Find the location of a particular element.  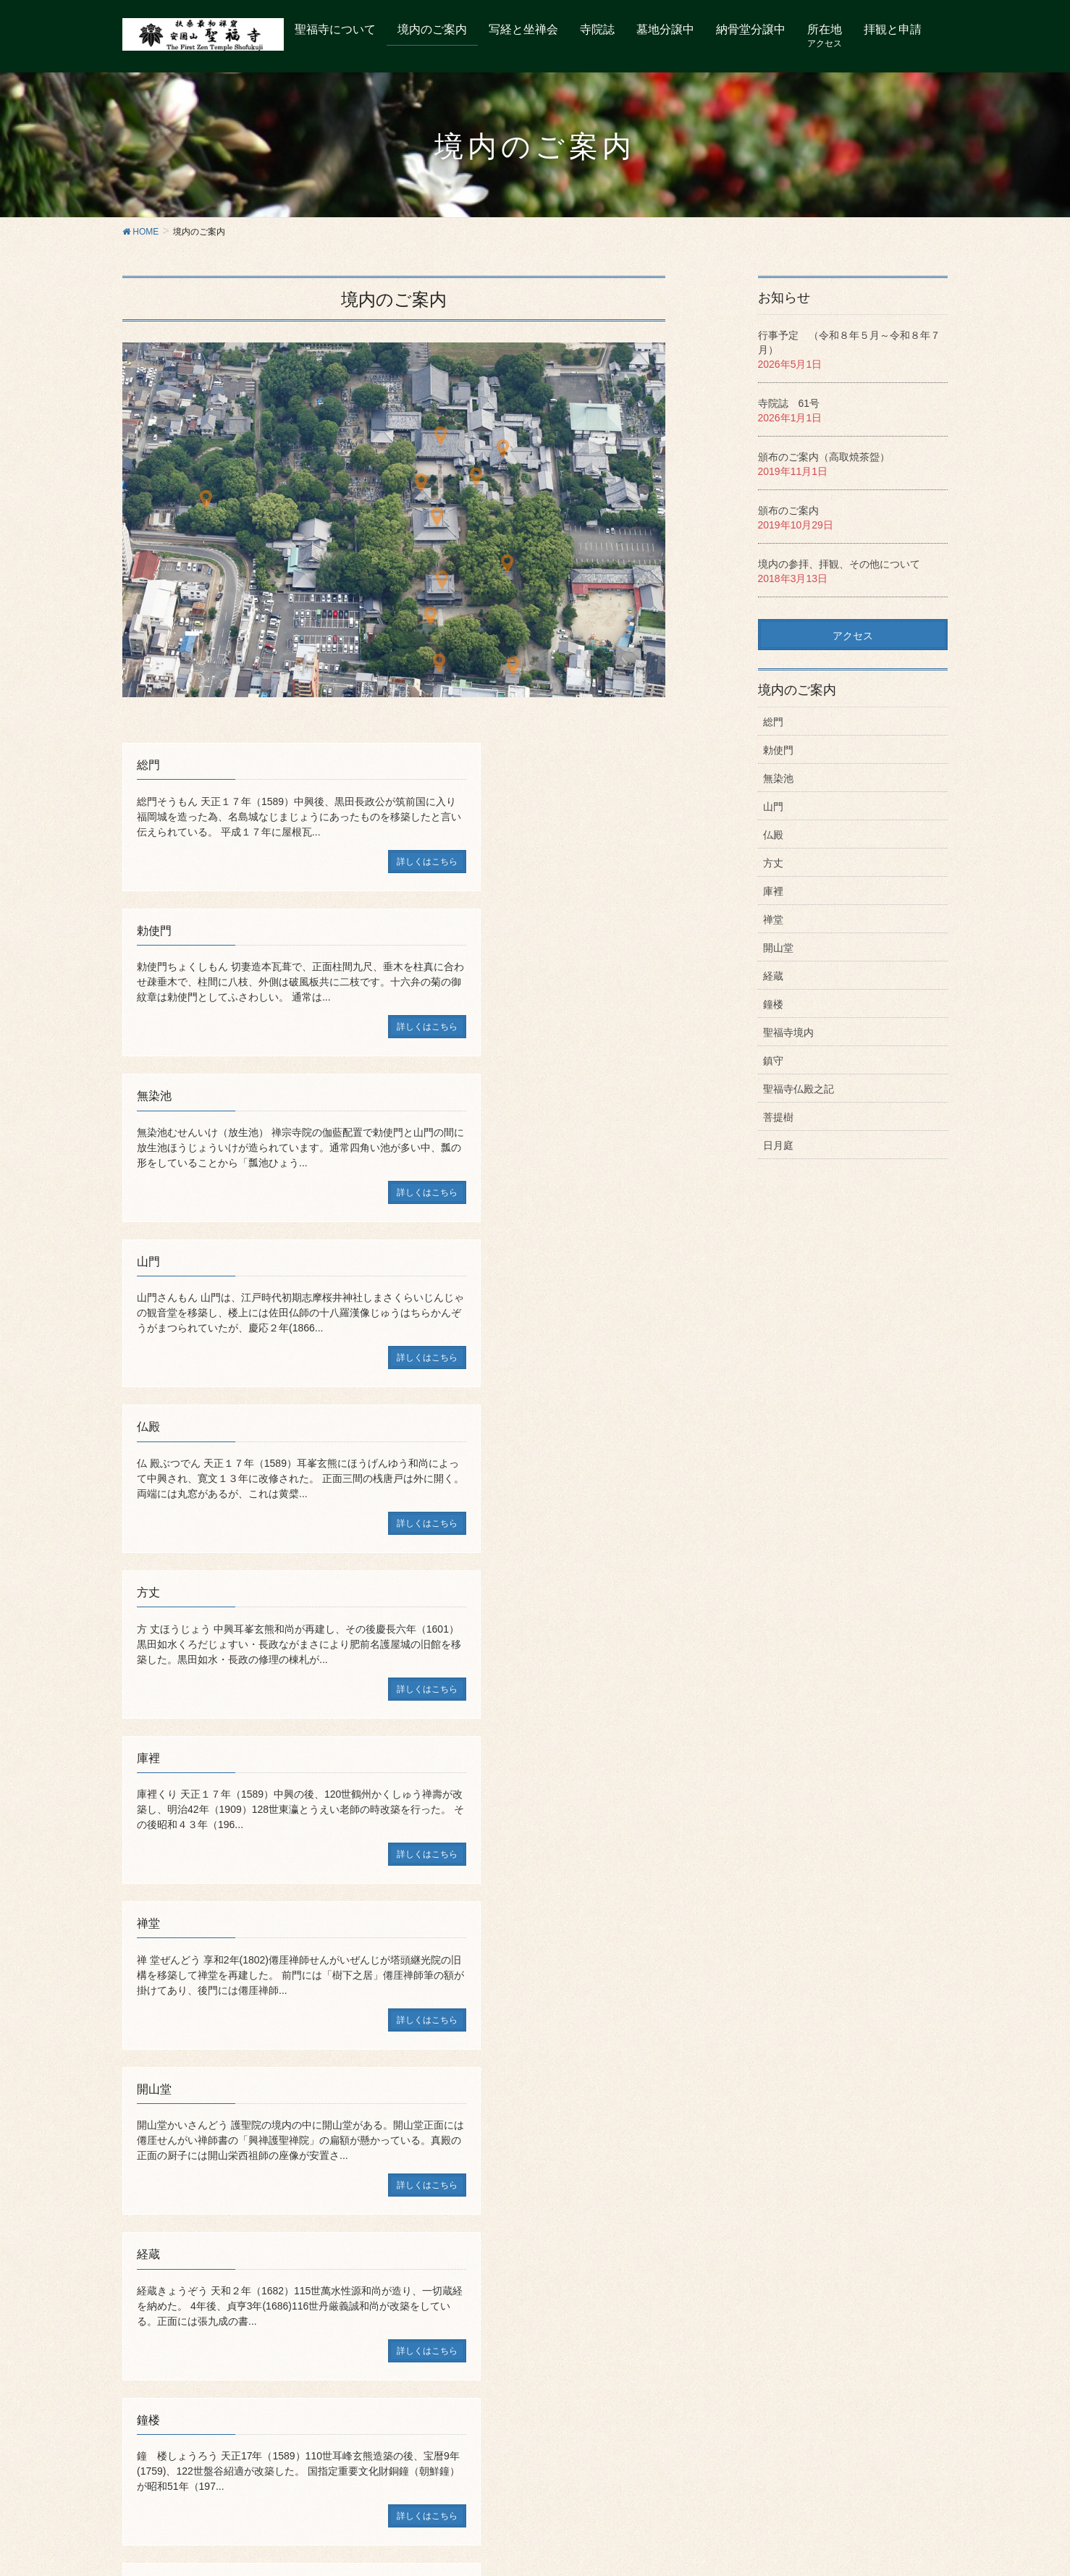

個人情報保護について is located at coordinates (460, 2283).